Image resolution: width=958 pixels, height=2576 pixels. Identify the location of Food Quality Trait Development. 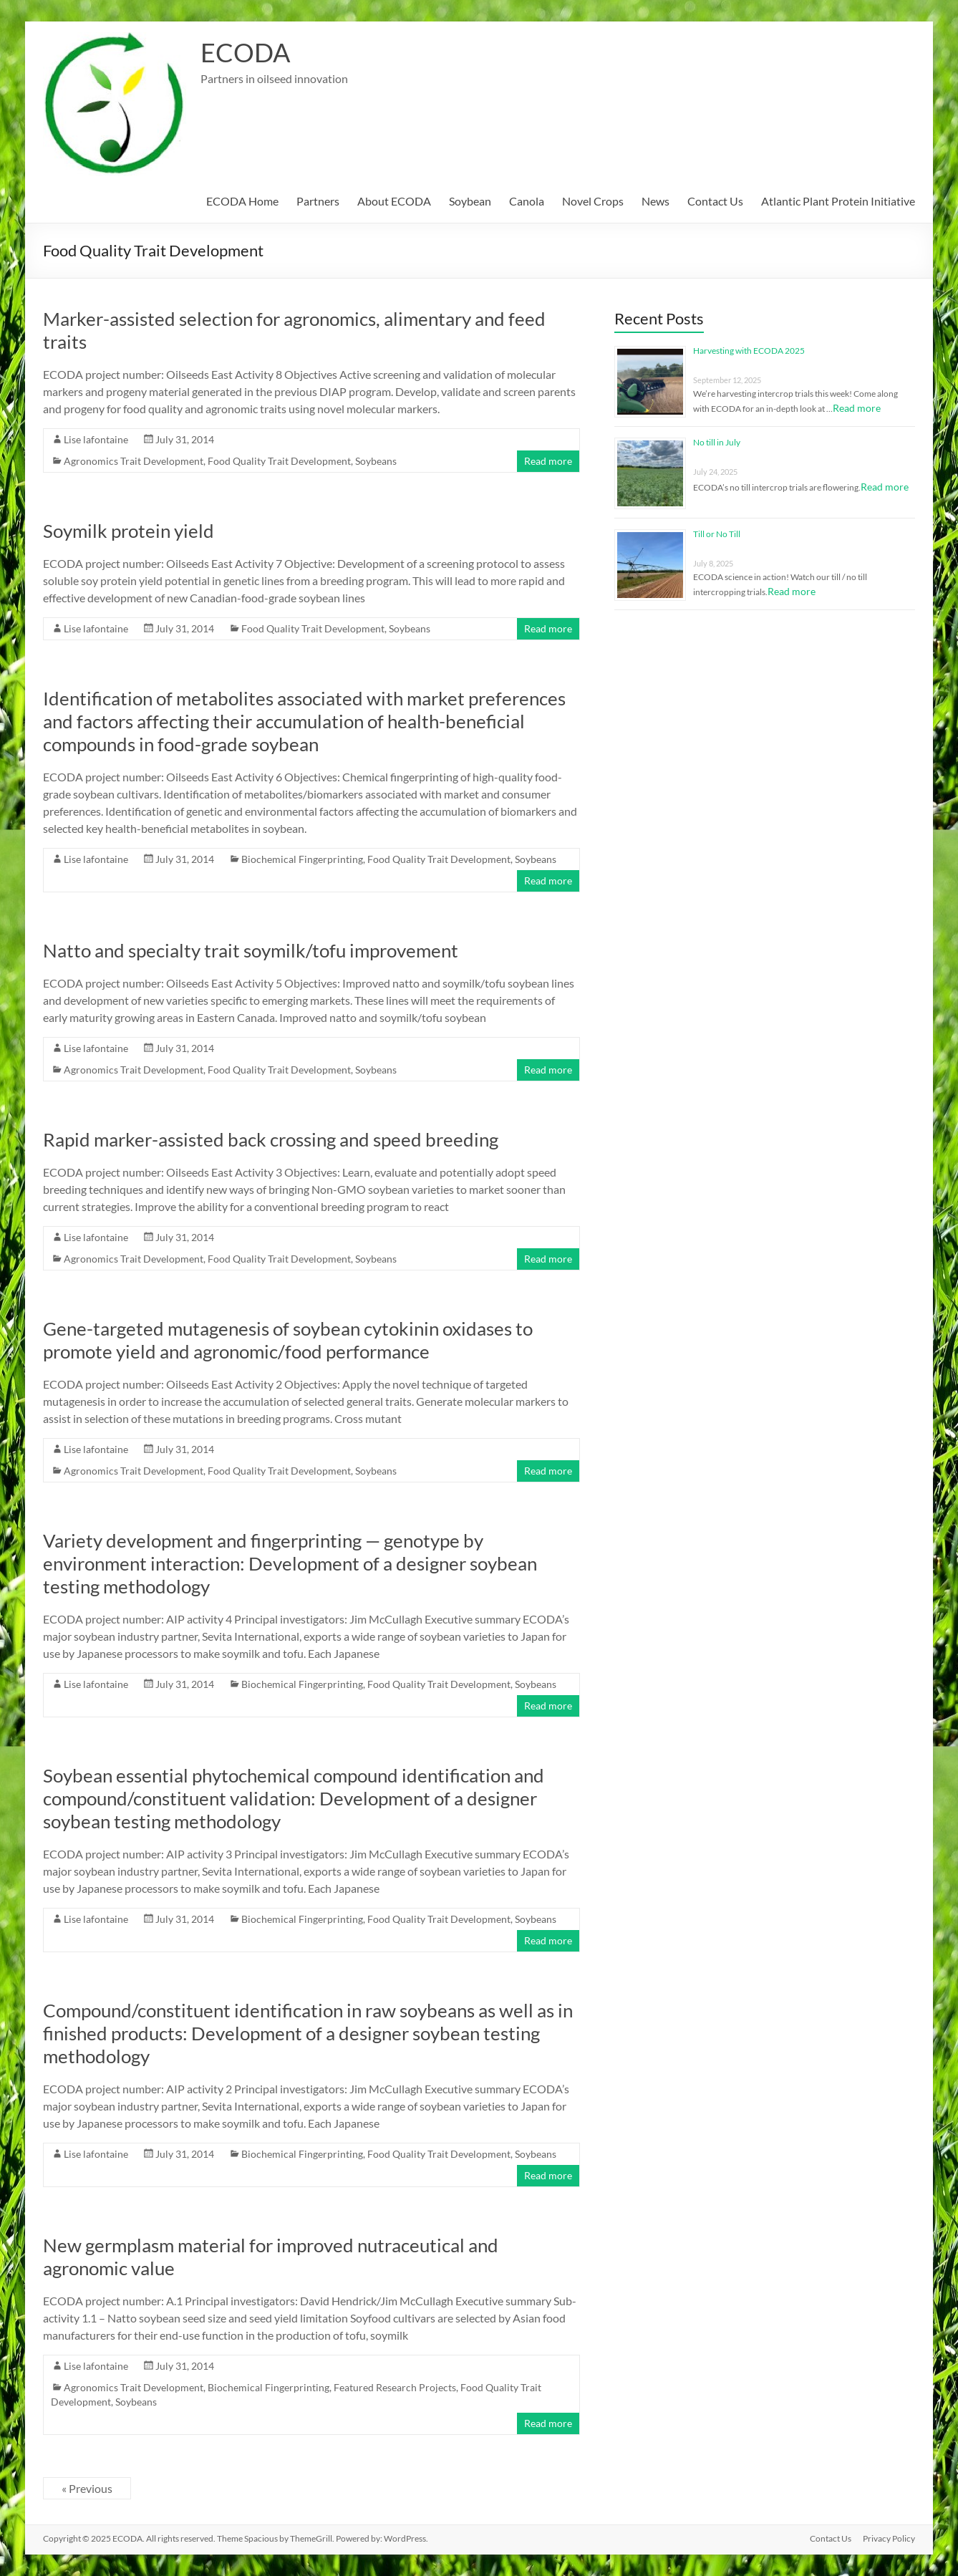
(279, 461).